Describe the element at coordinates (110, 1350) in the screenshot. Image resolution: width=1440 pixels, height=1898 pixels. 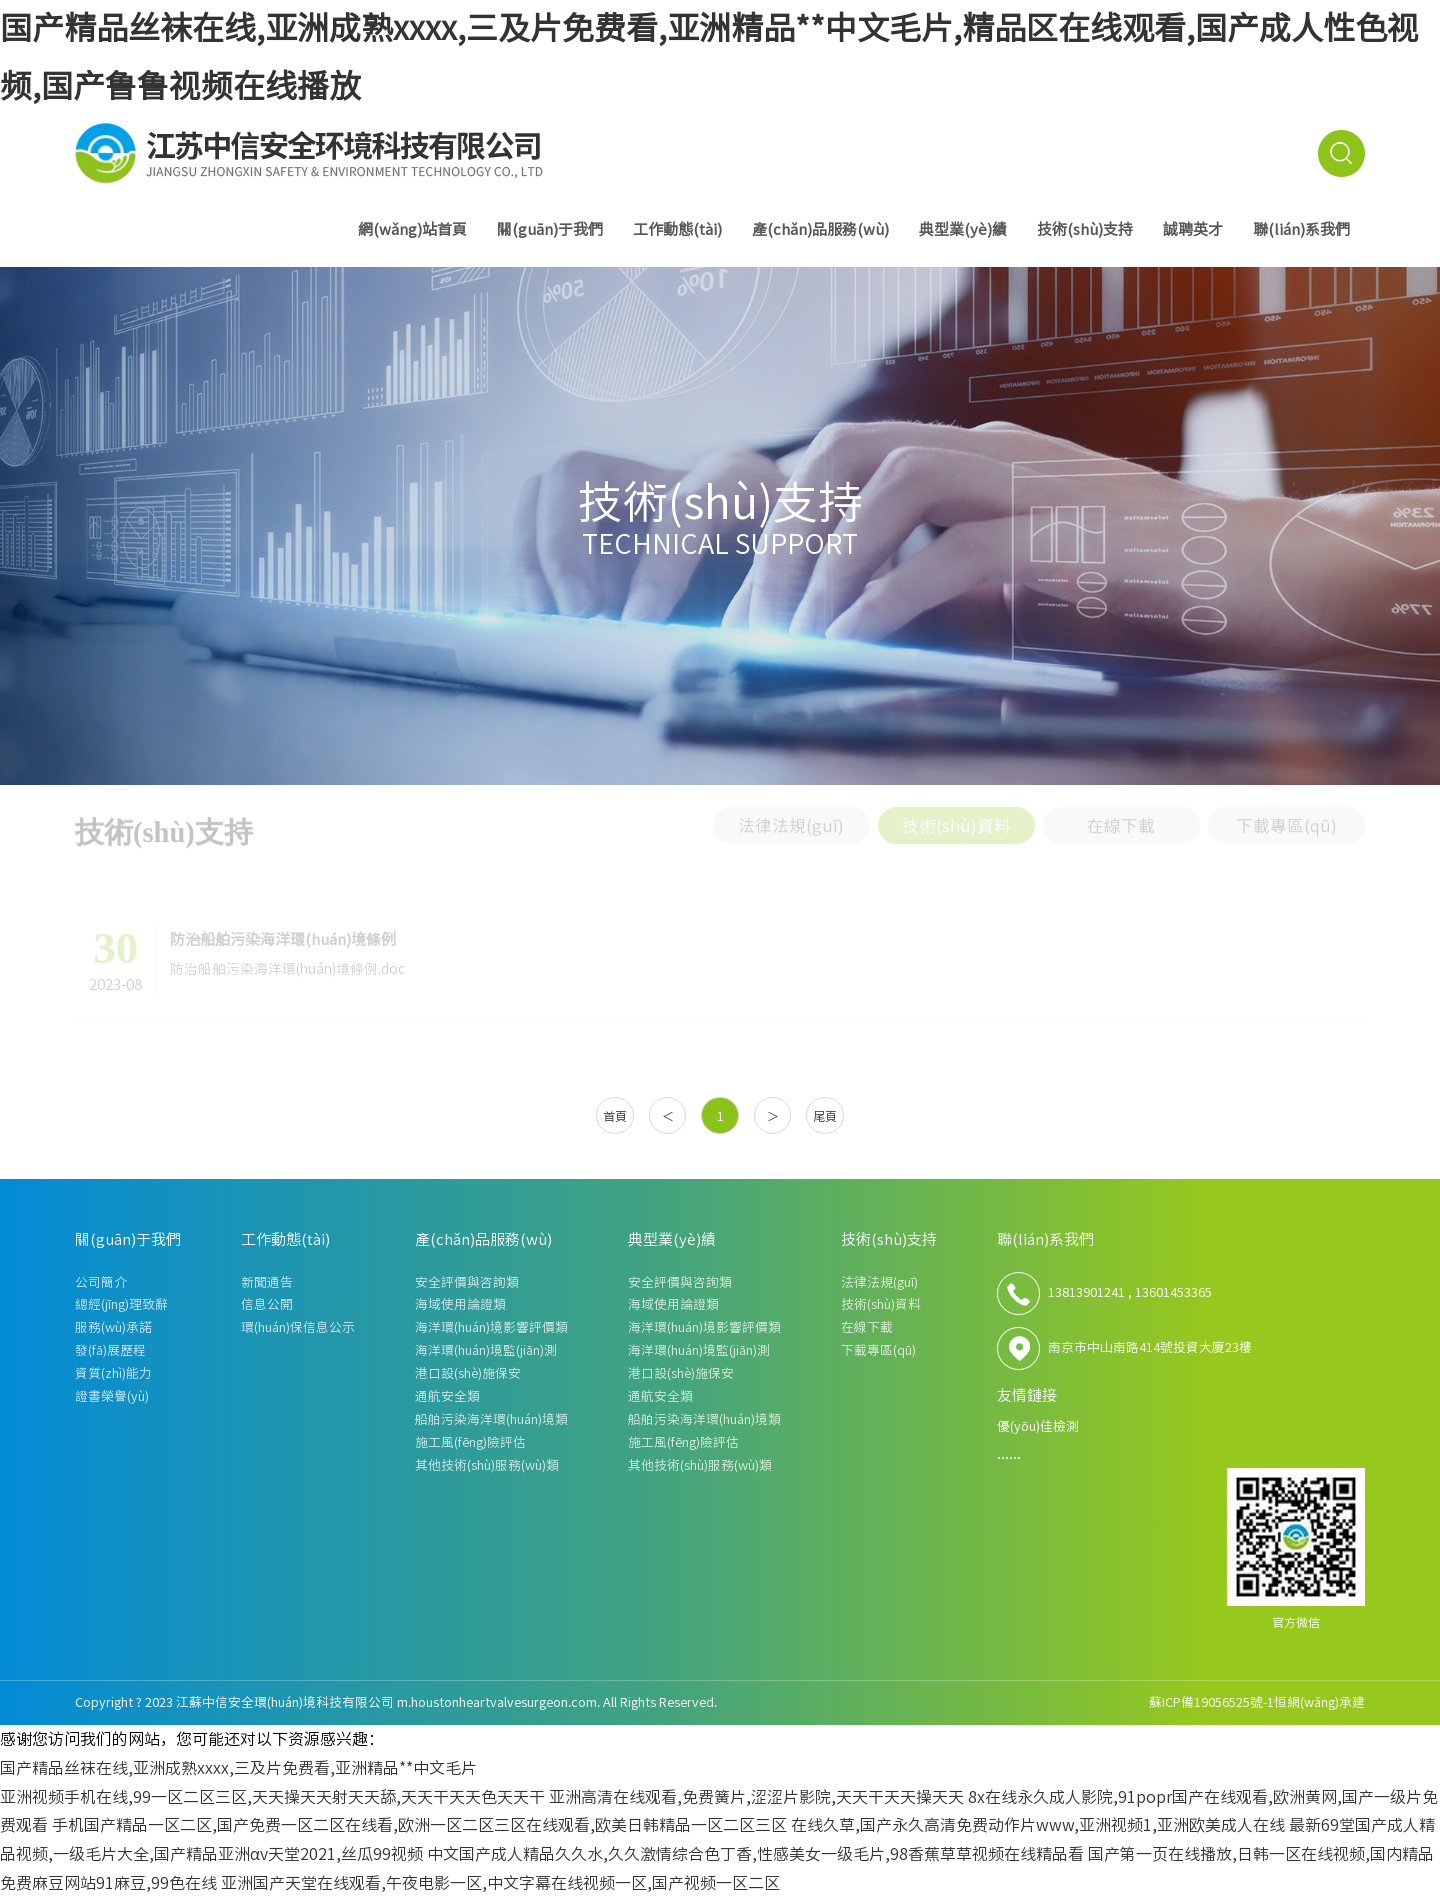
I see `發(fā)展歷程` at that location.